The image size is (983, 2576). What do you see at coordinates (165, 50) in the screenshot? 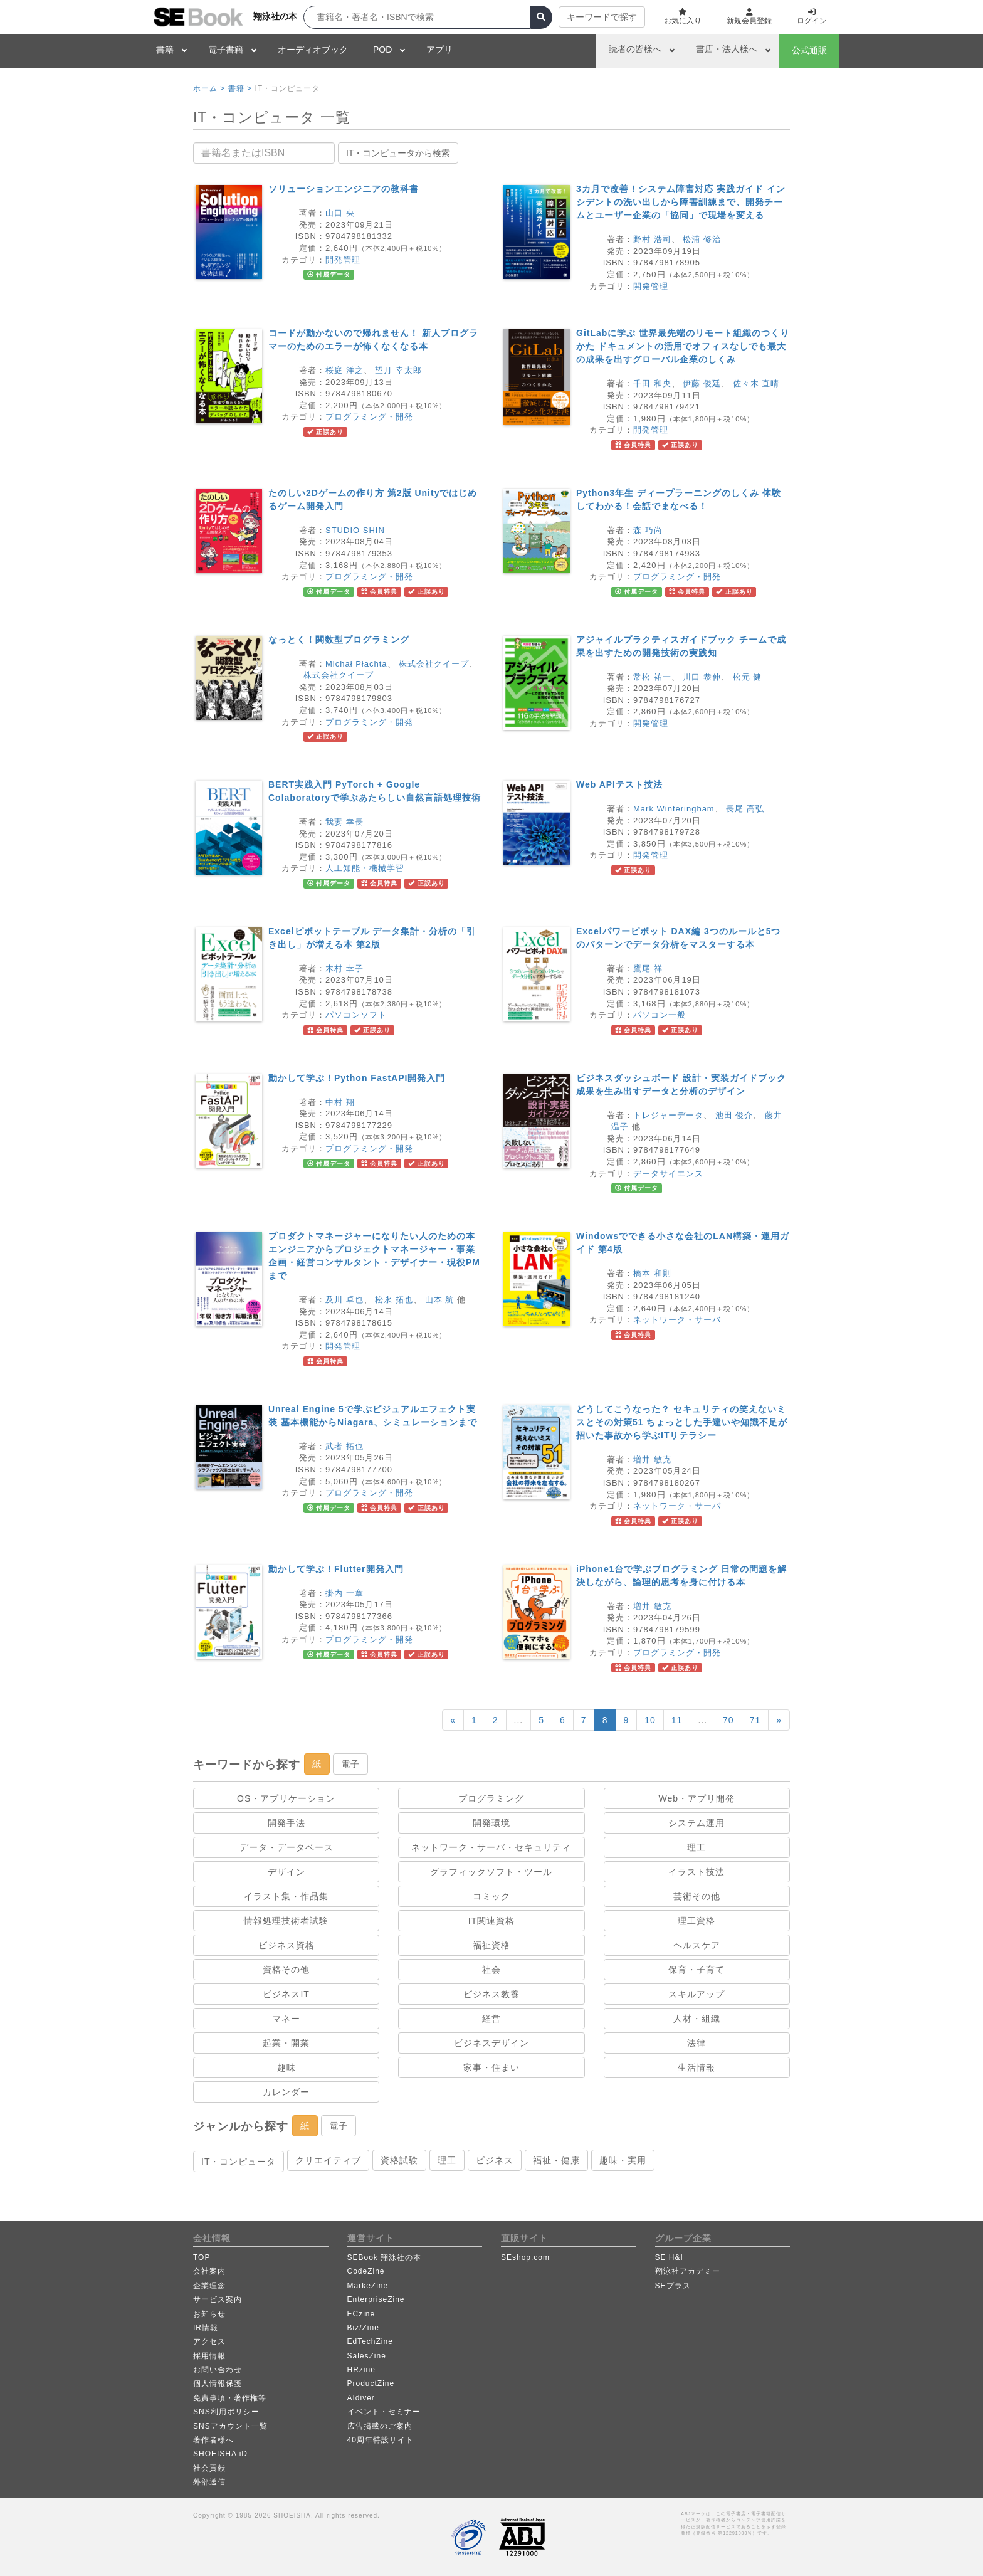
I see `書籍` at bounding box center [165, 50].